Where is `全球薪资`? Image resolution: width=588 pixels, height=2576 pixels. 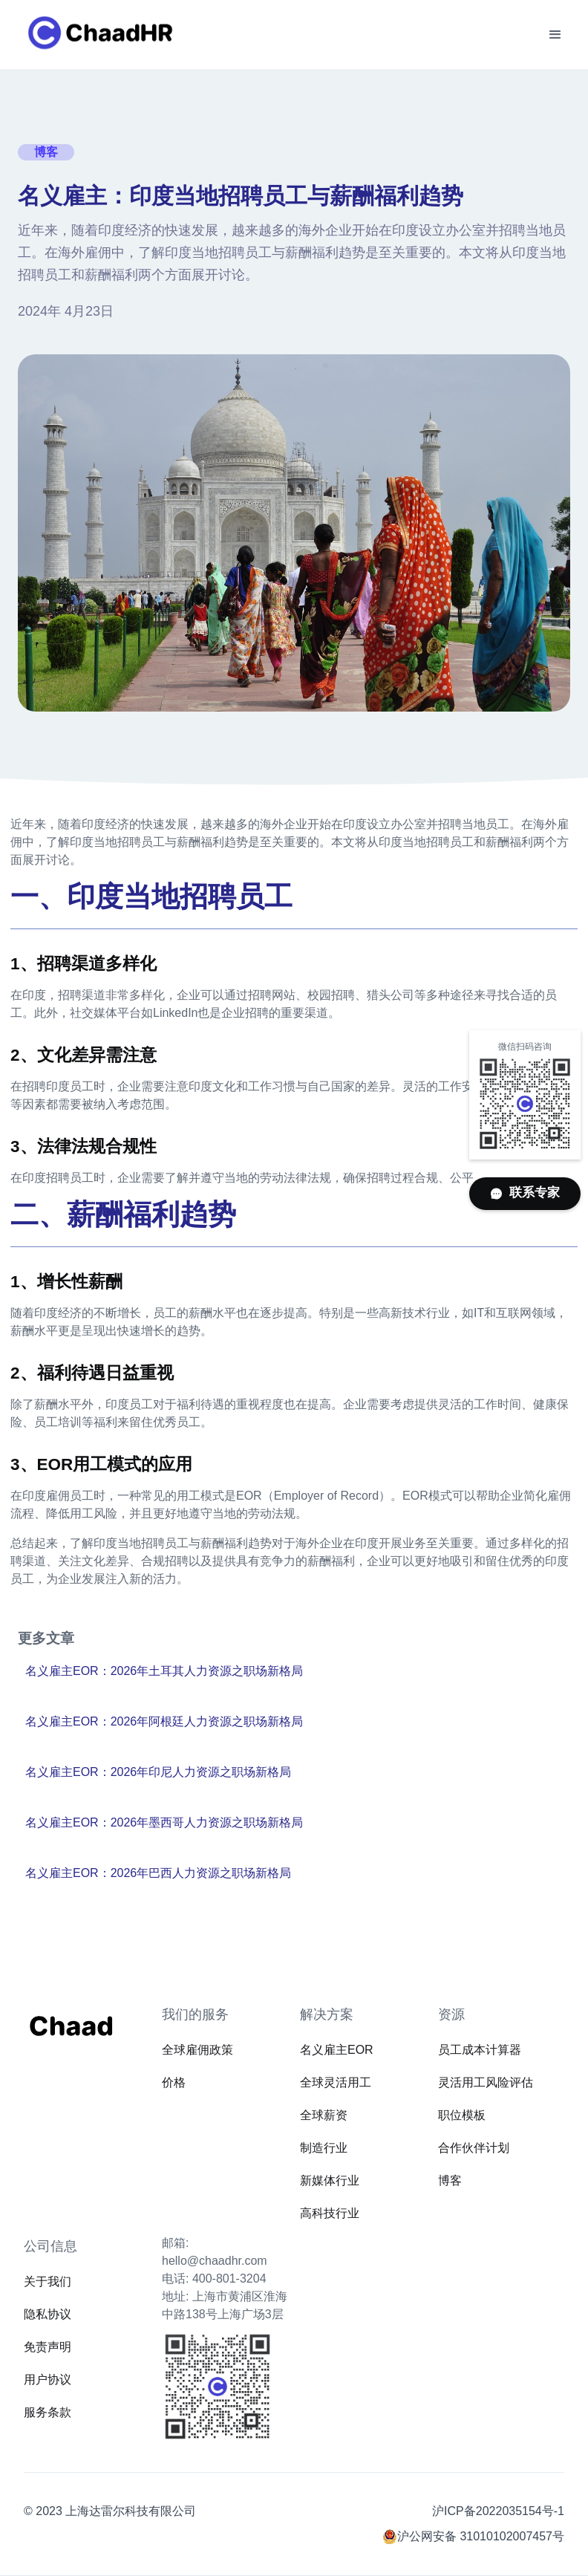
全球薪资 is located at coordinates (323, 2115).